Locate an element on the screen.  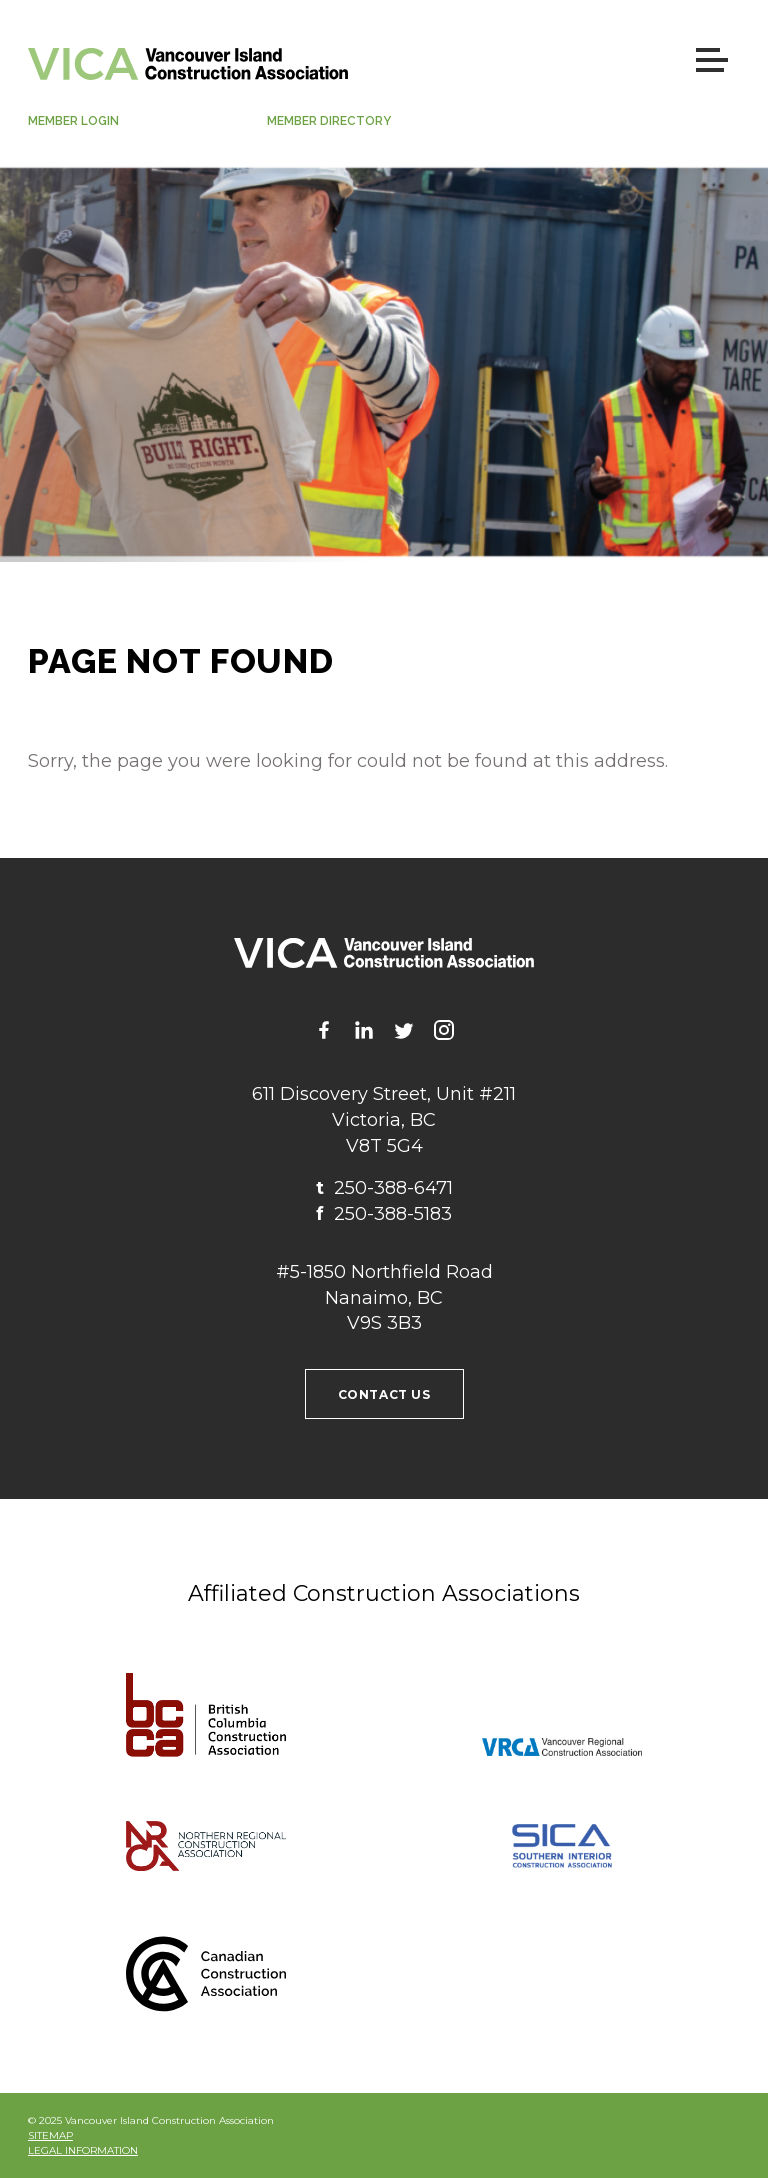
Member Login is located at coordinates (73, 121).